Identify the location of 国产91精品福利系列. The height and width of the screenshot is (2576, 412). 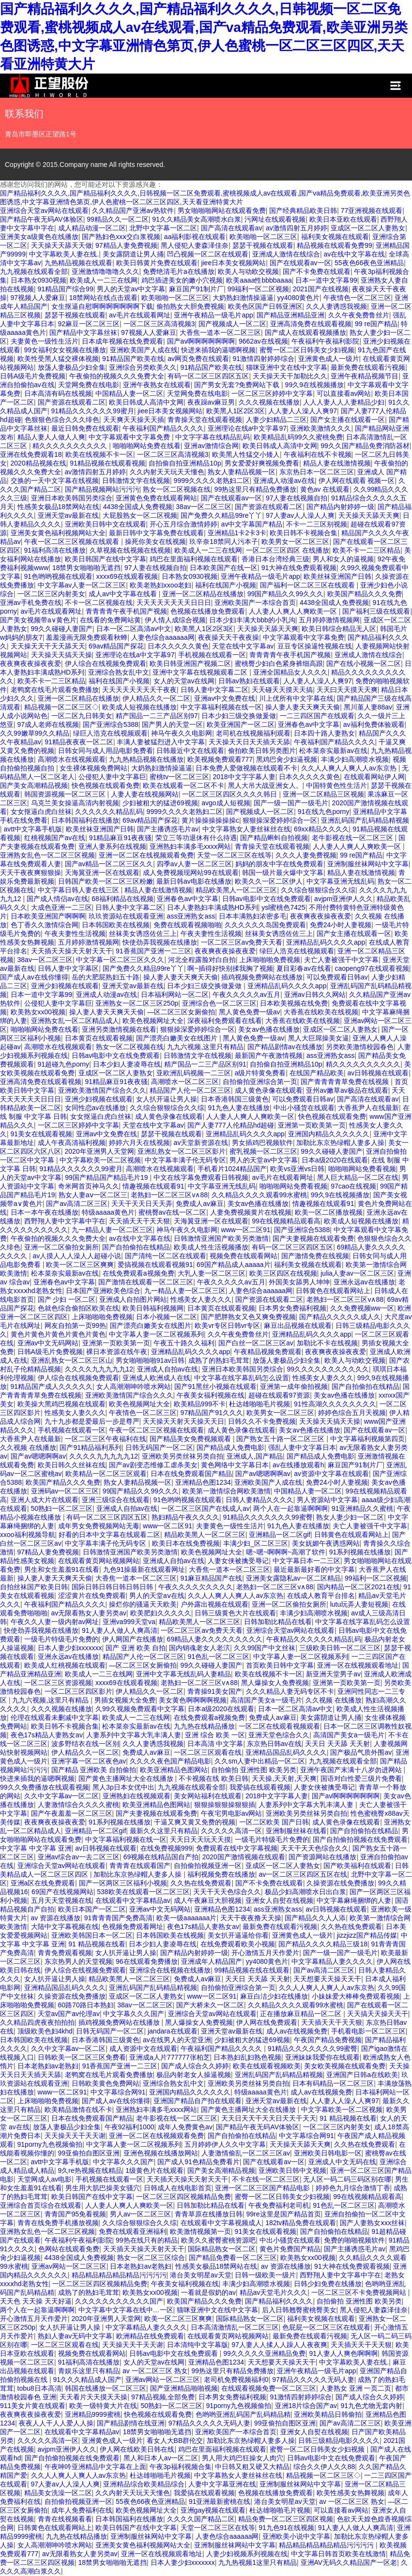
(91, 1447).